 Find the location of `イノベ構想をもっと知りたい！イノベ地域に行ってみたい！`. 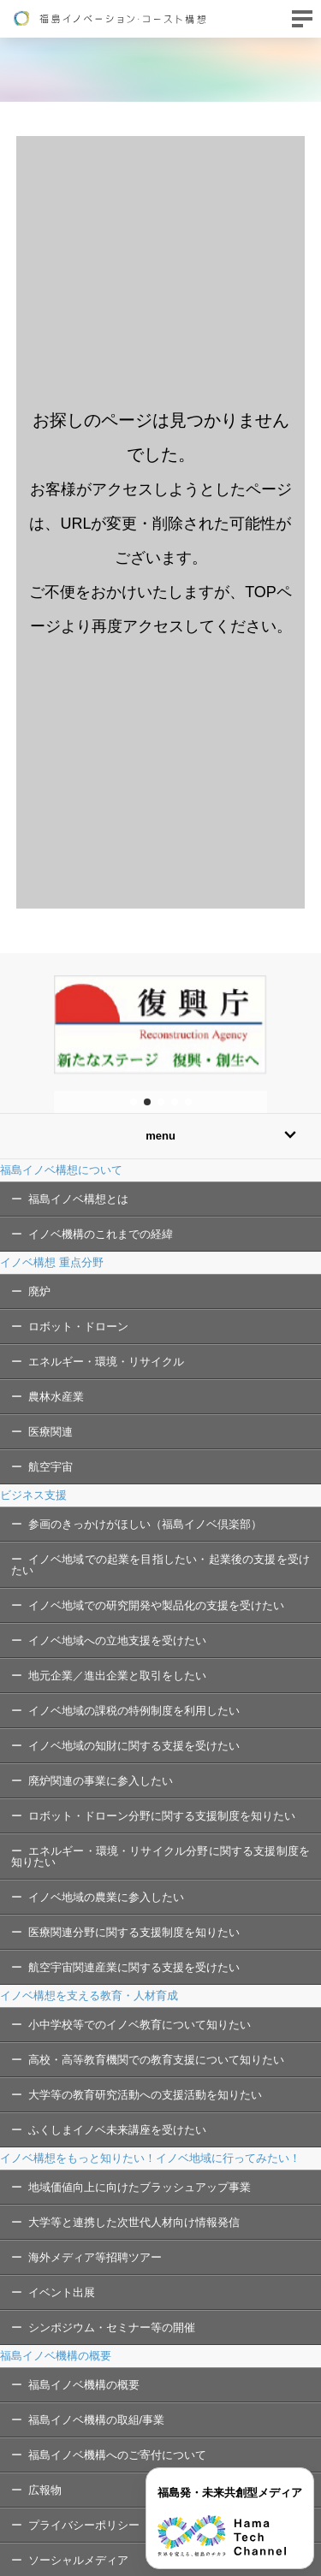

イノベ構想をもっと知りたい！イノベ地域に行ってみたい！ is located at coordinates (150, 2158).